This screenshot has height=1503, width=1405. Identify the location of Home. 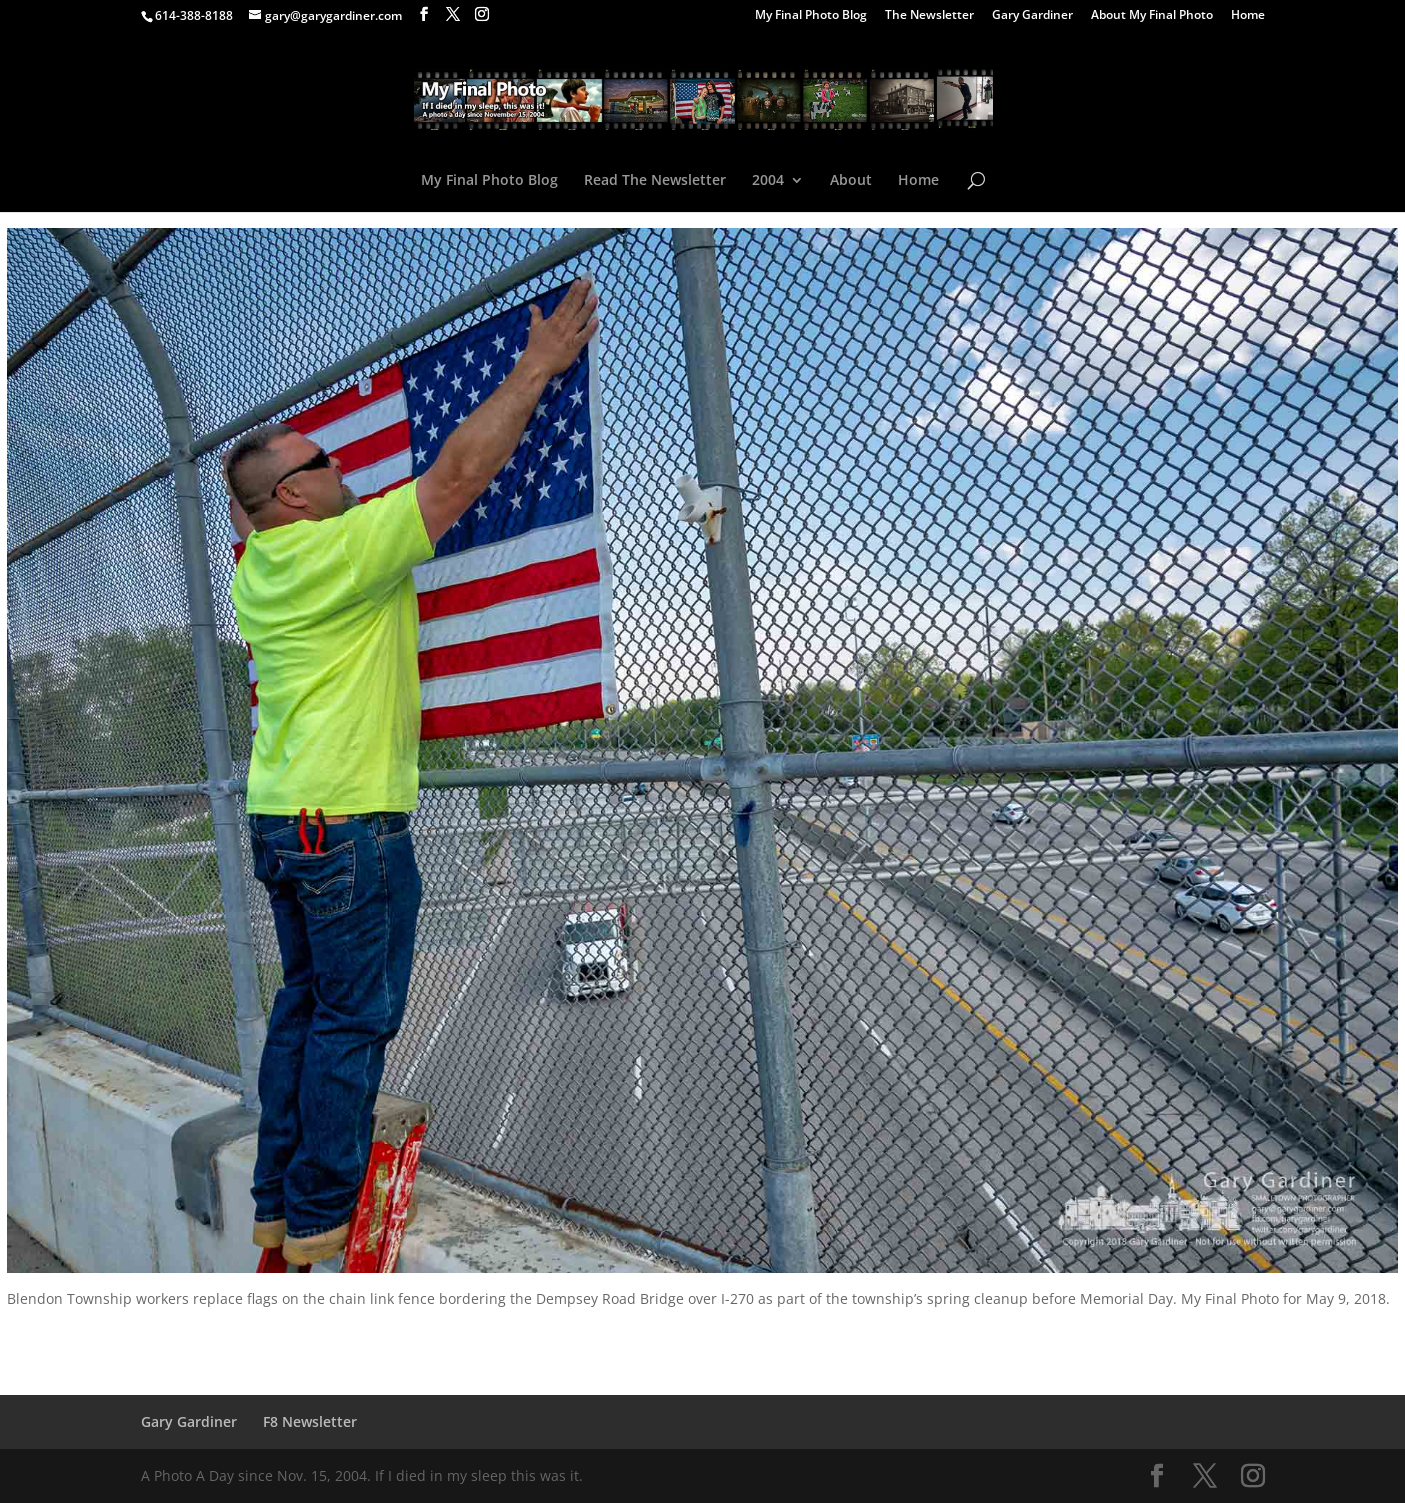
(1248, 16).